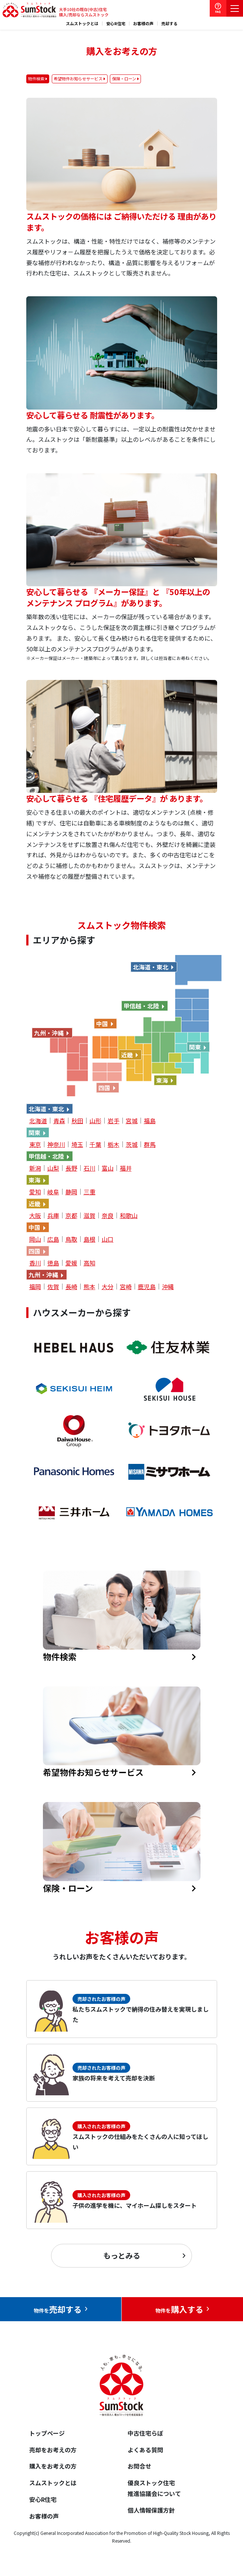 Image resolution: width=243 pixels, height=2576 pixels. I want to click on 群馬, so click(150, 1144).